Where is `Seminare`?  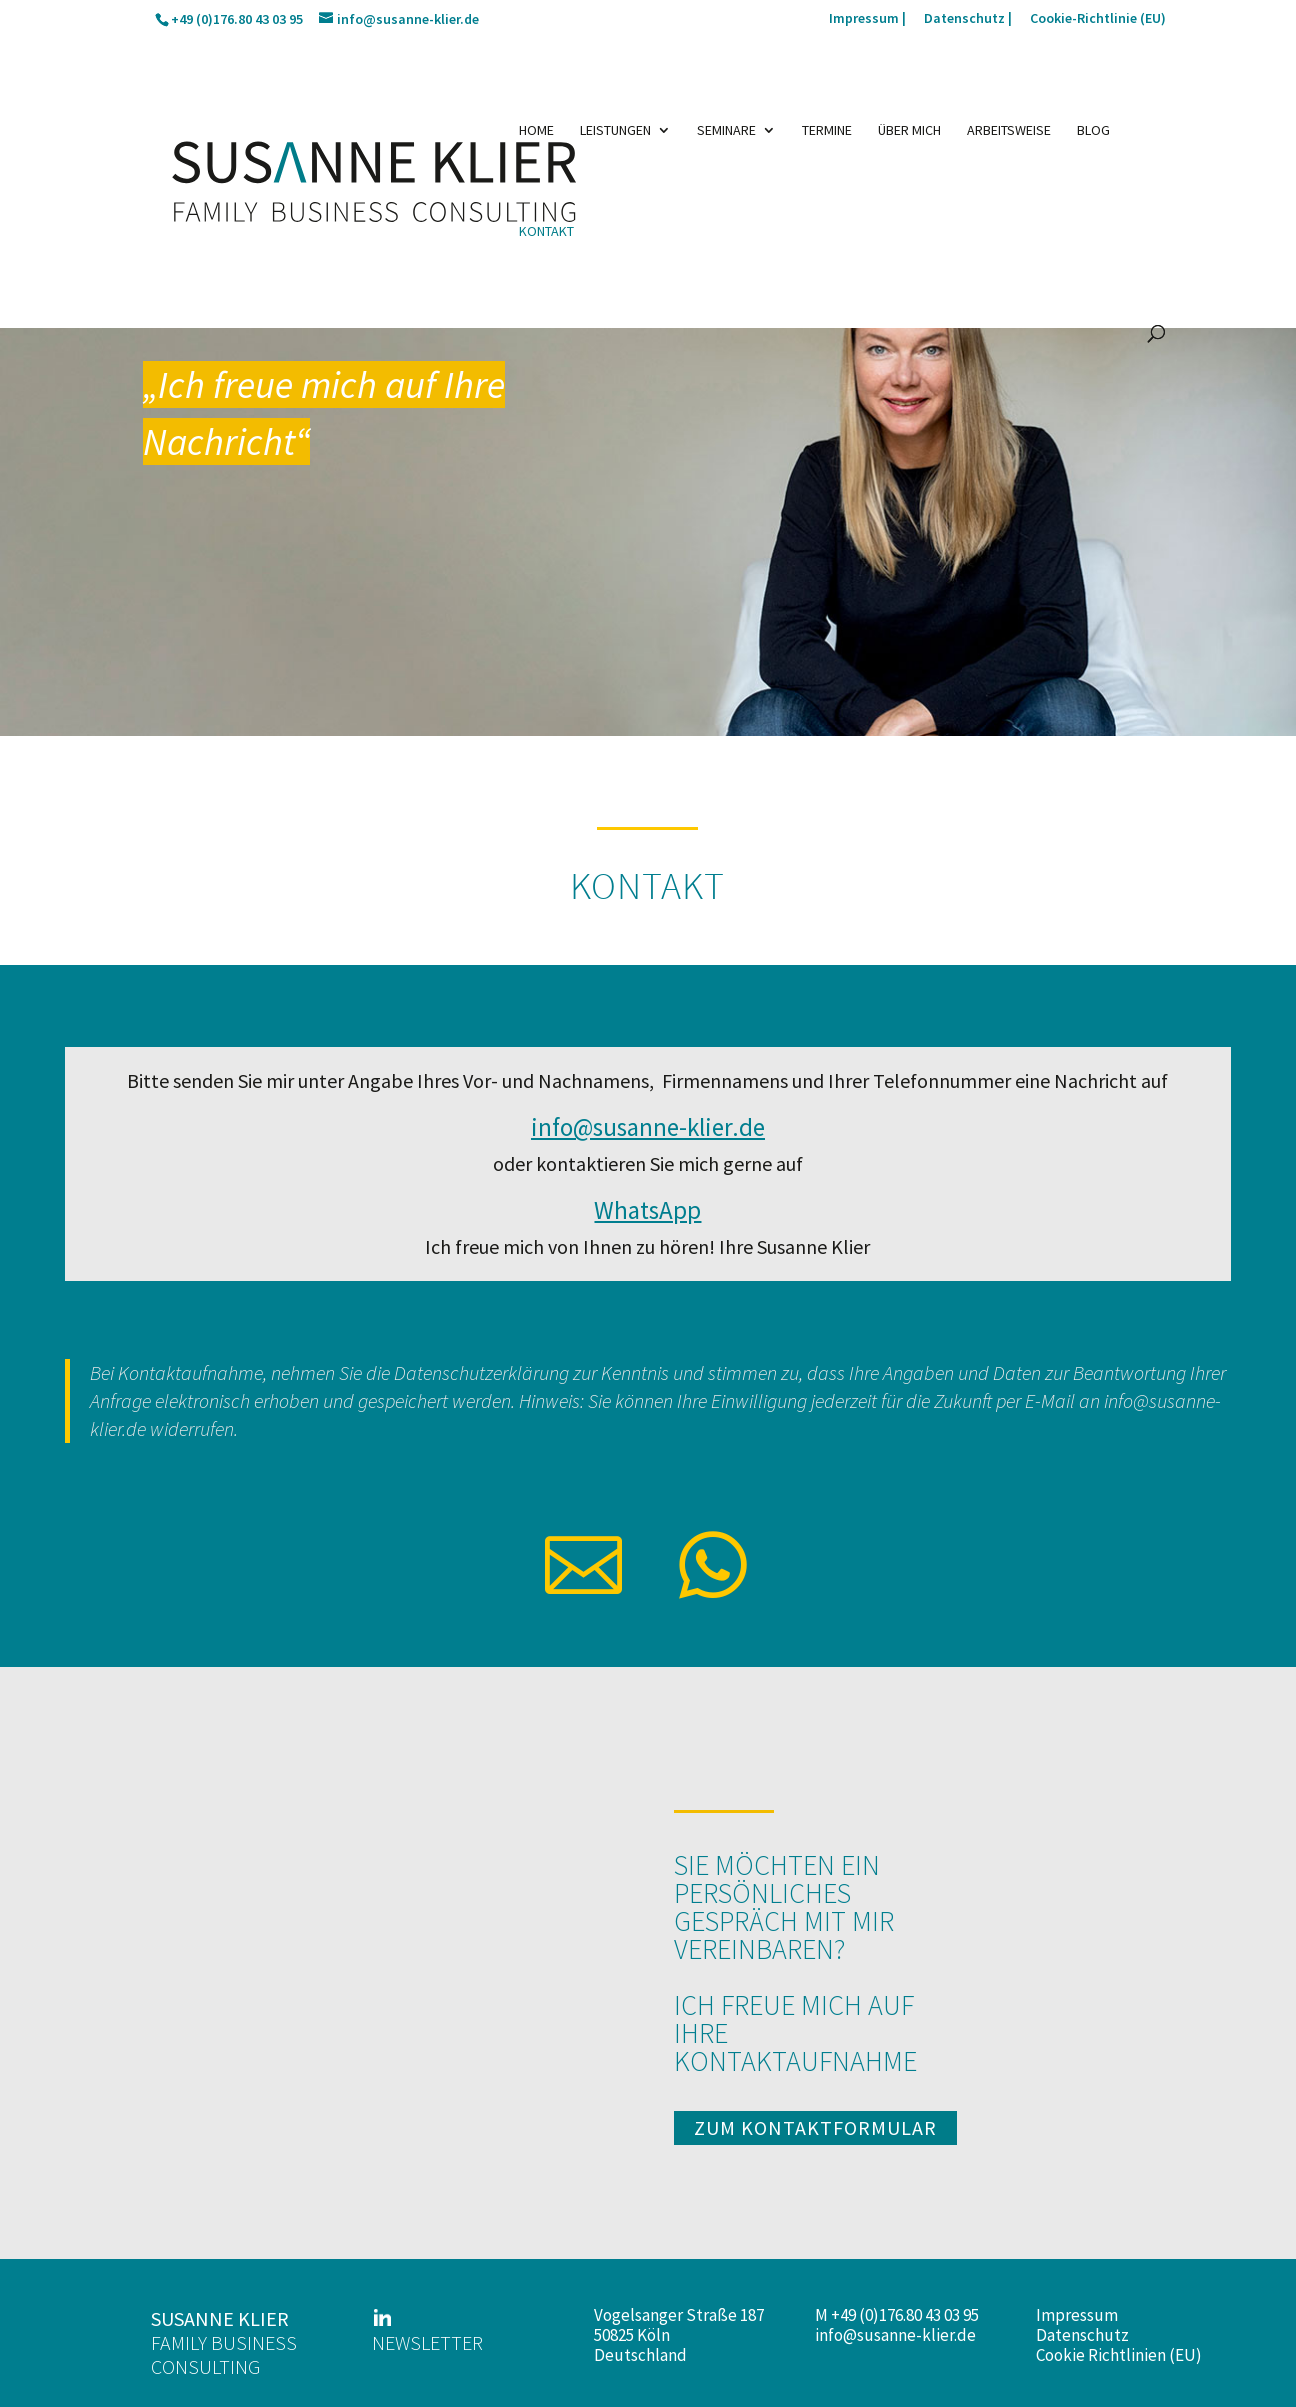
Seminare is located at coordinates (726, 131).